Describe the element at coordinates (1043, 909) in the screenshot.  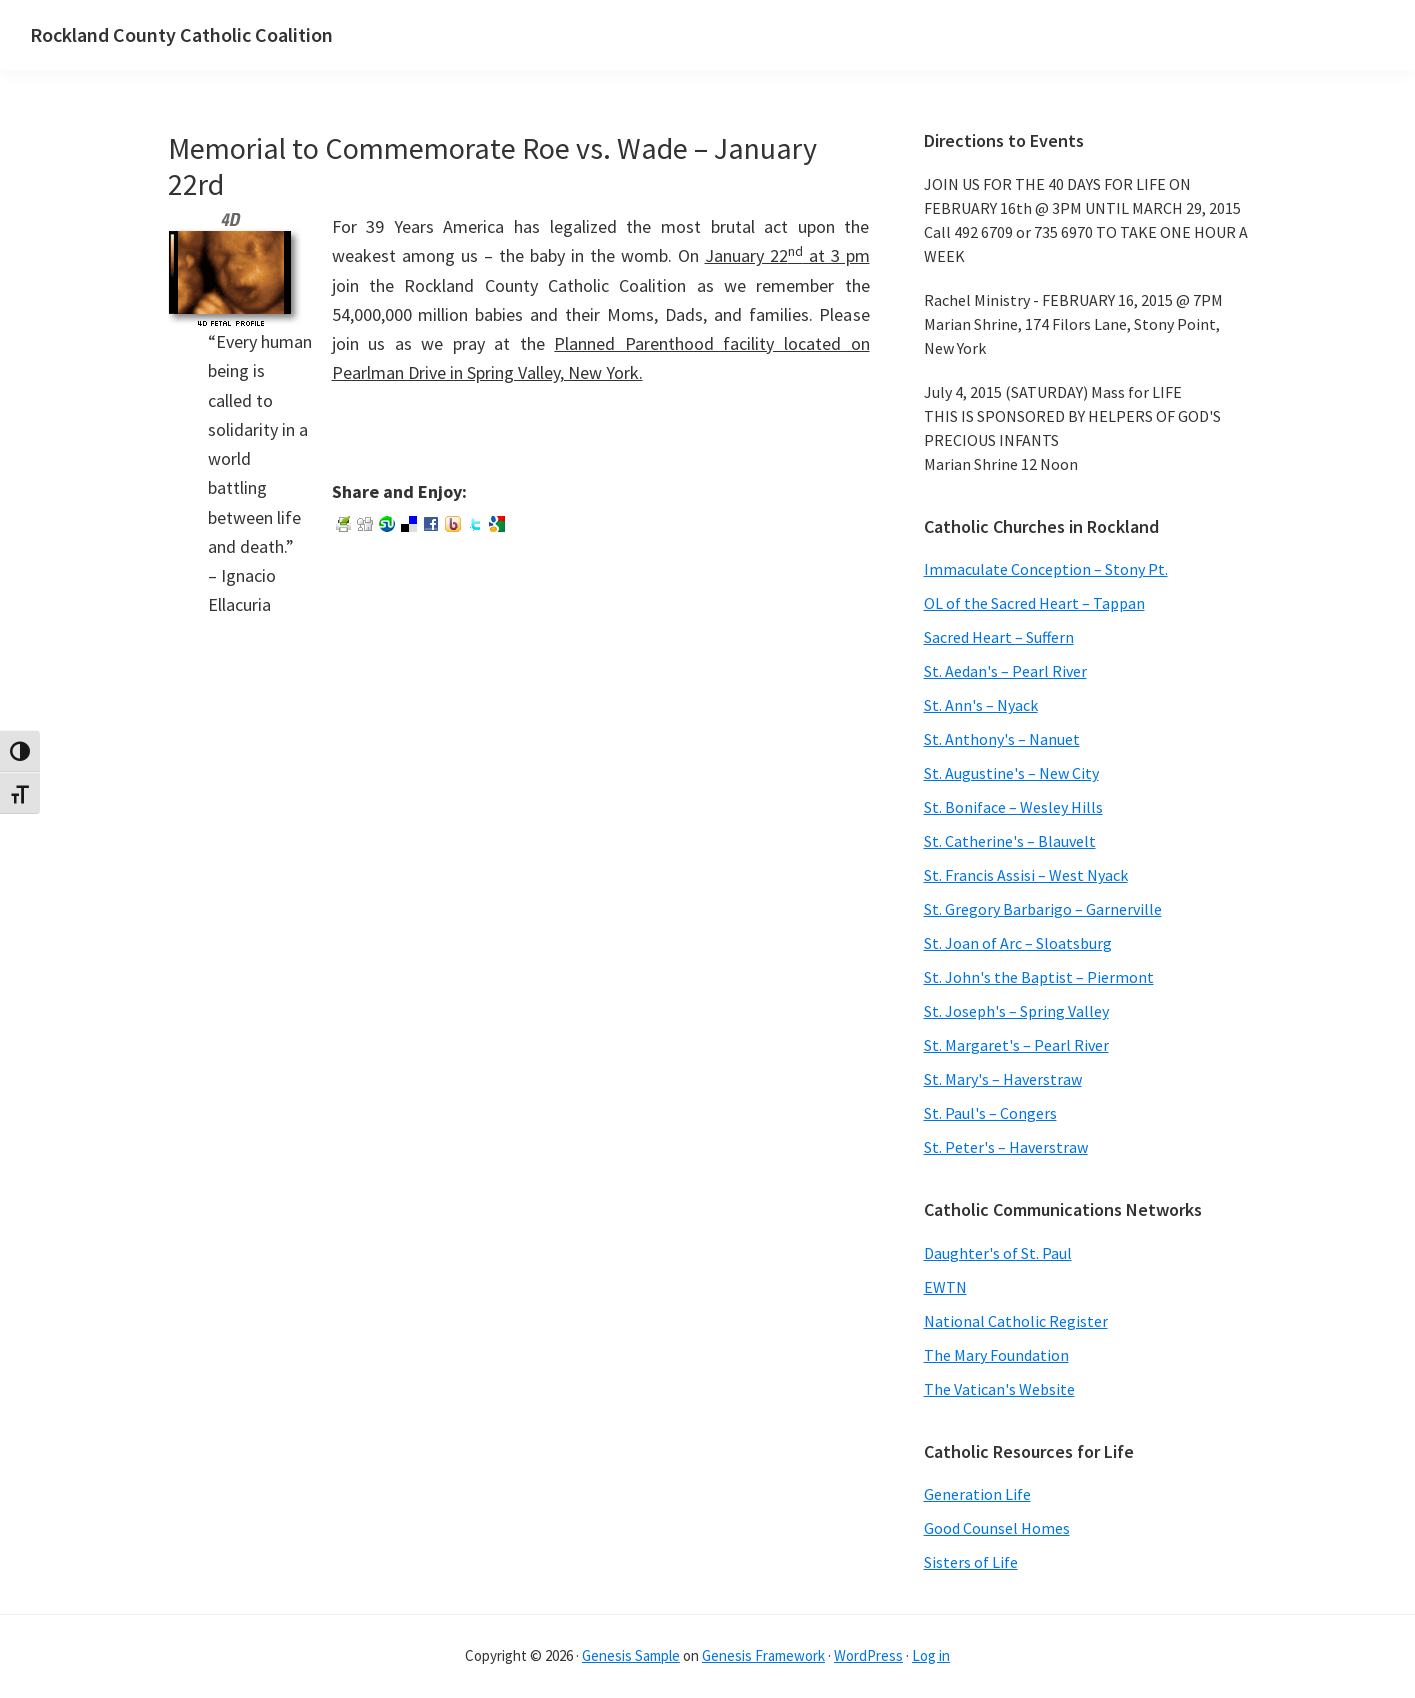
I see `St. Gregory Barbarigo – Garnerville` at that location.